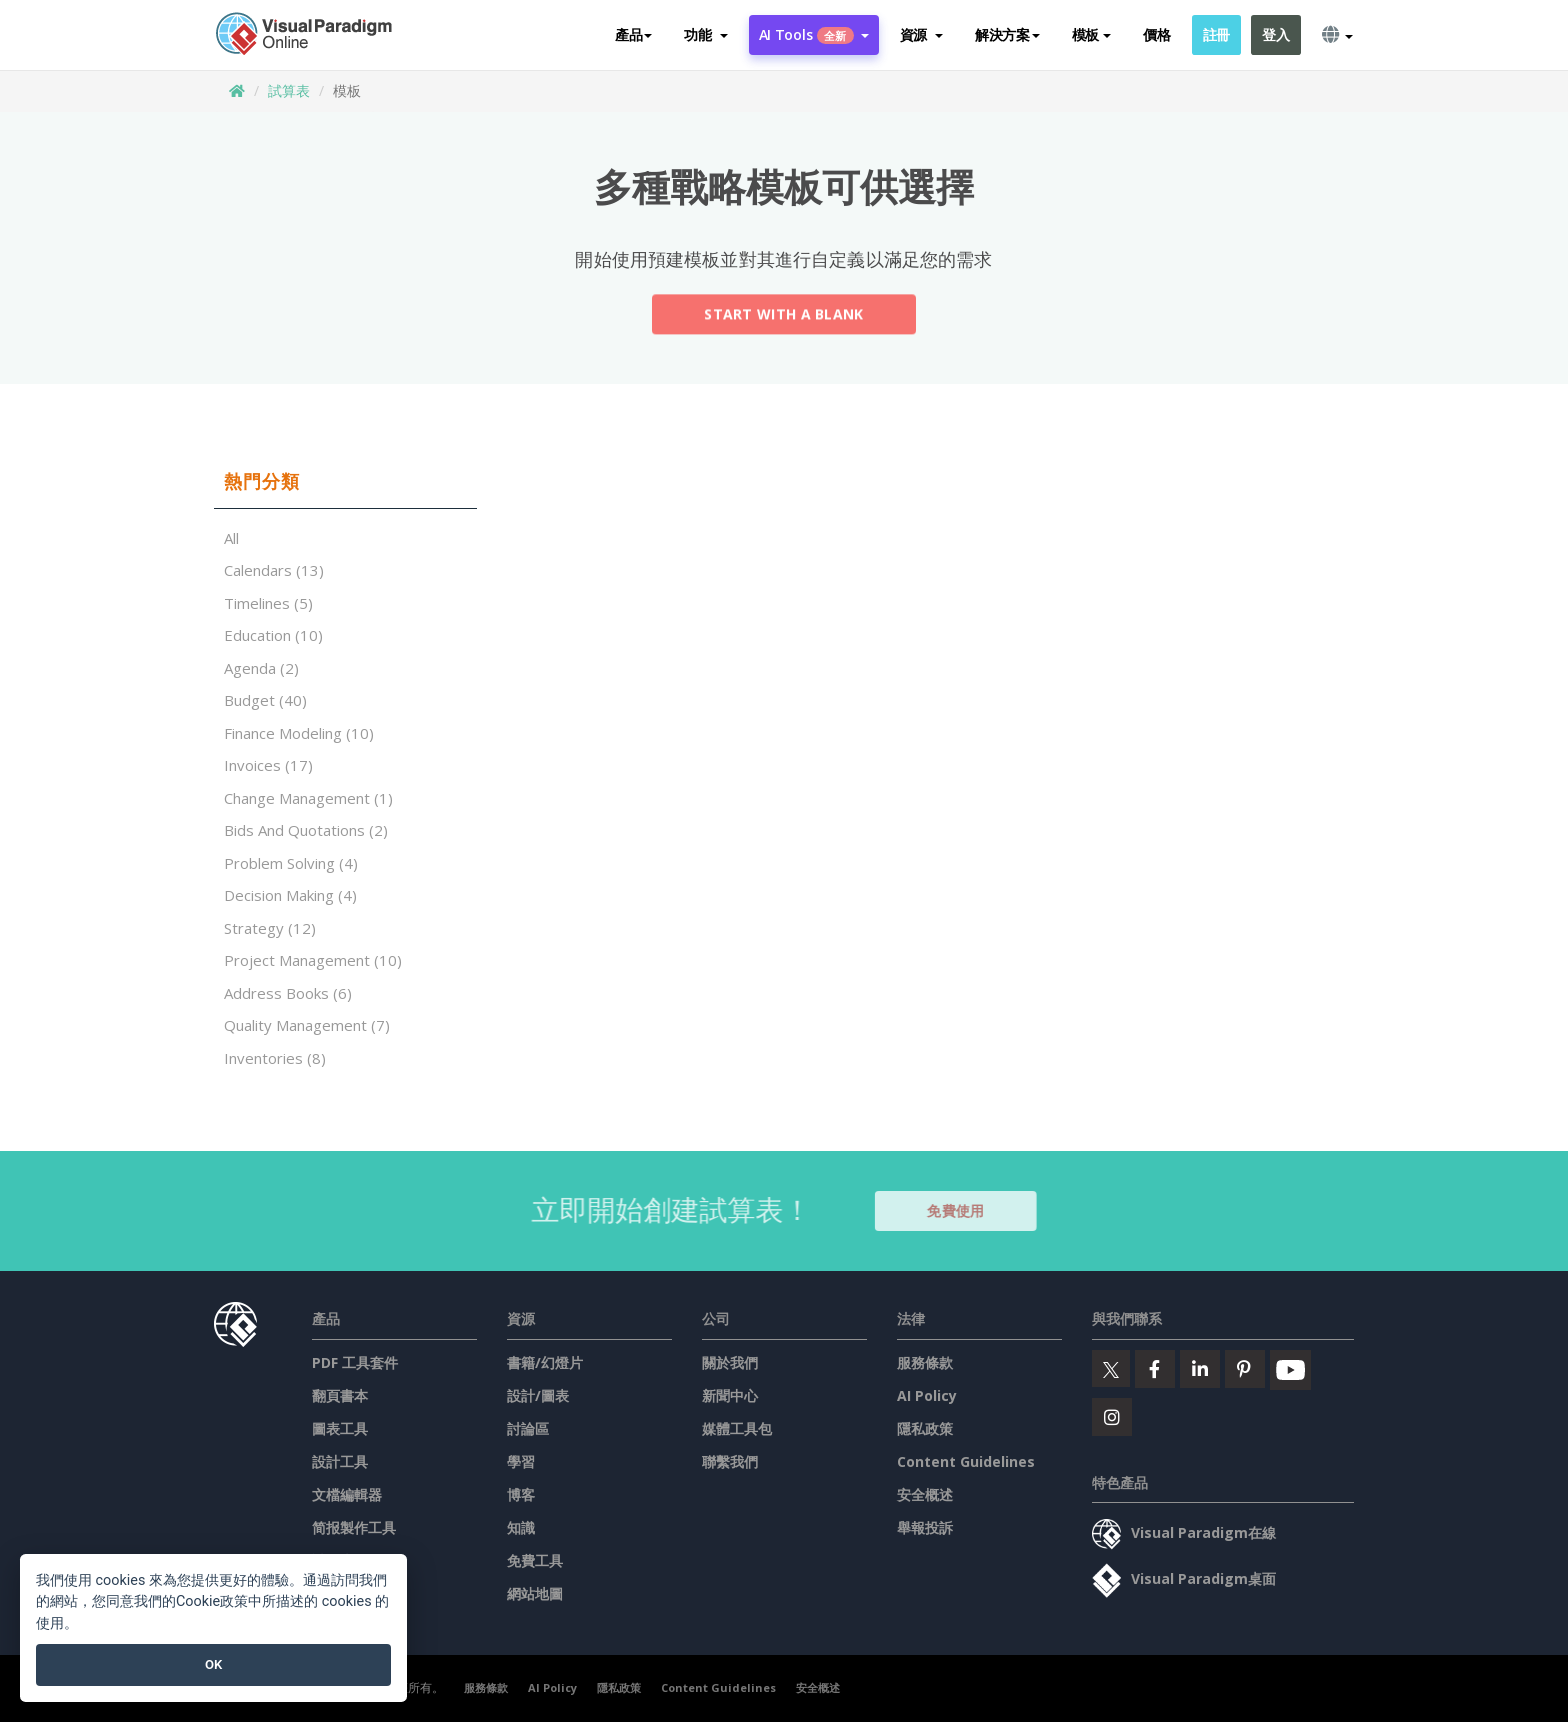 This screenshot has width=1568, height=1722. I want to click on 安全概述, so click(925, 1494).